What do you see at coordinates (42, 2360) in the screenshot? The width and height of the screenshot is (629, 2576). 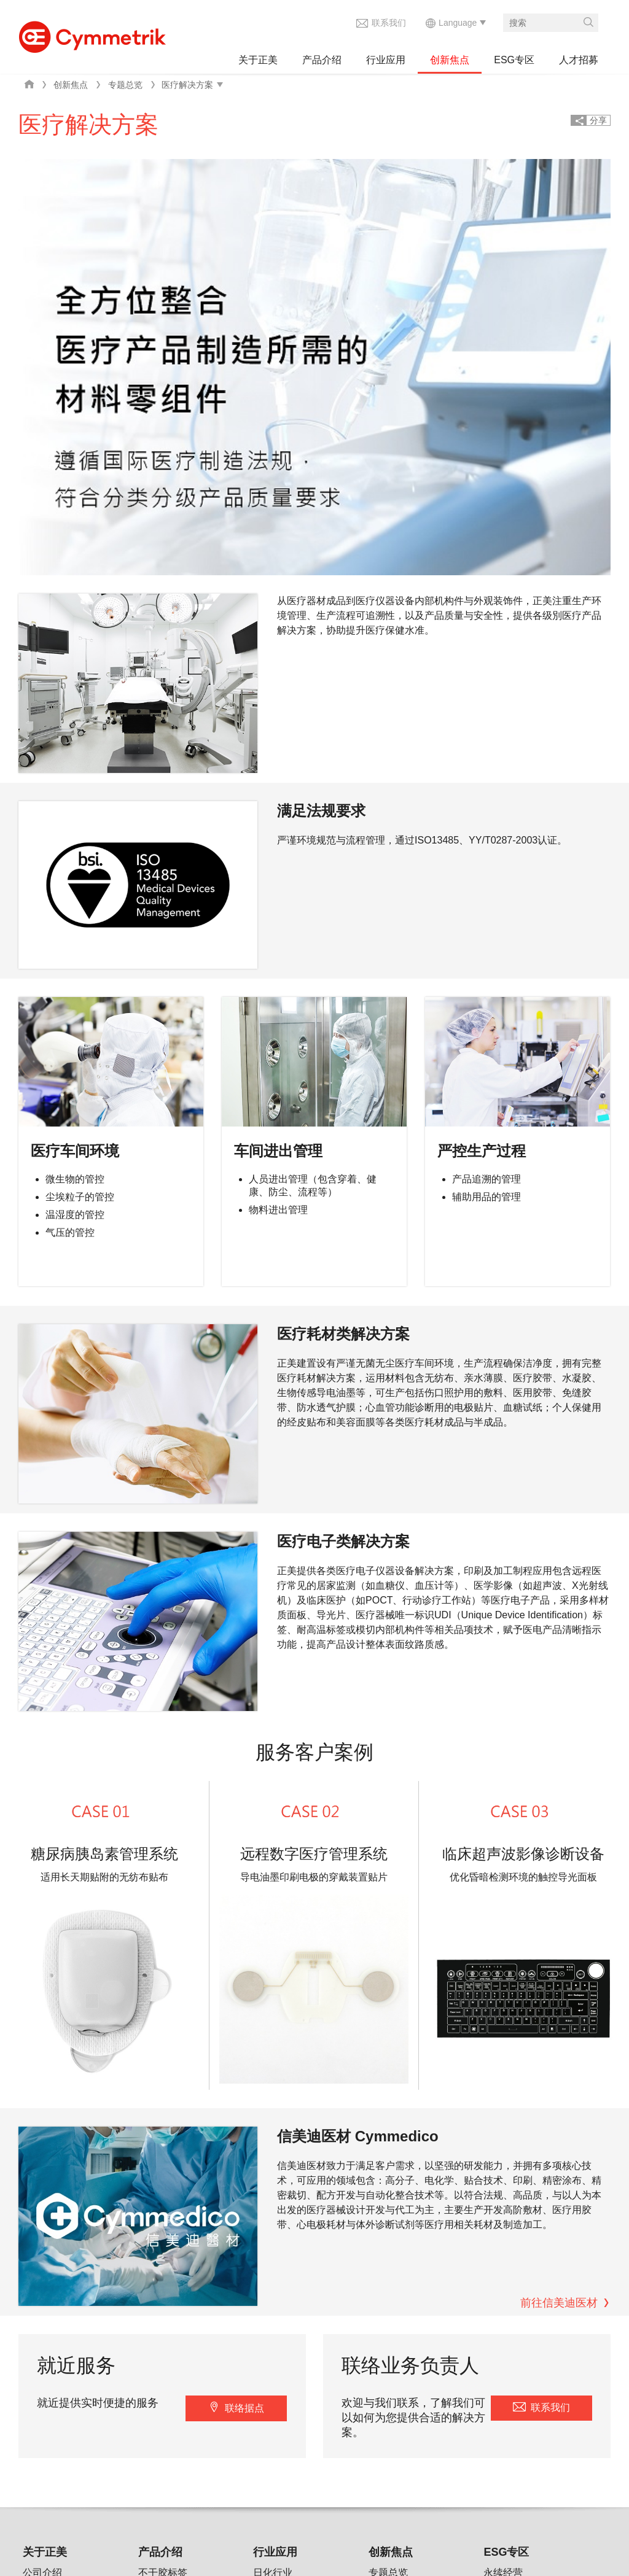 I see `加入正美` at bounding box center [42, 2360].